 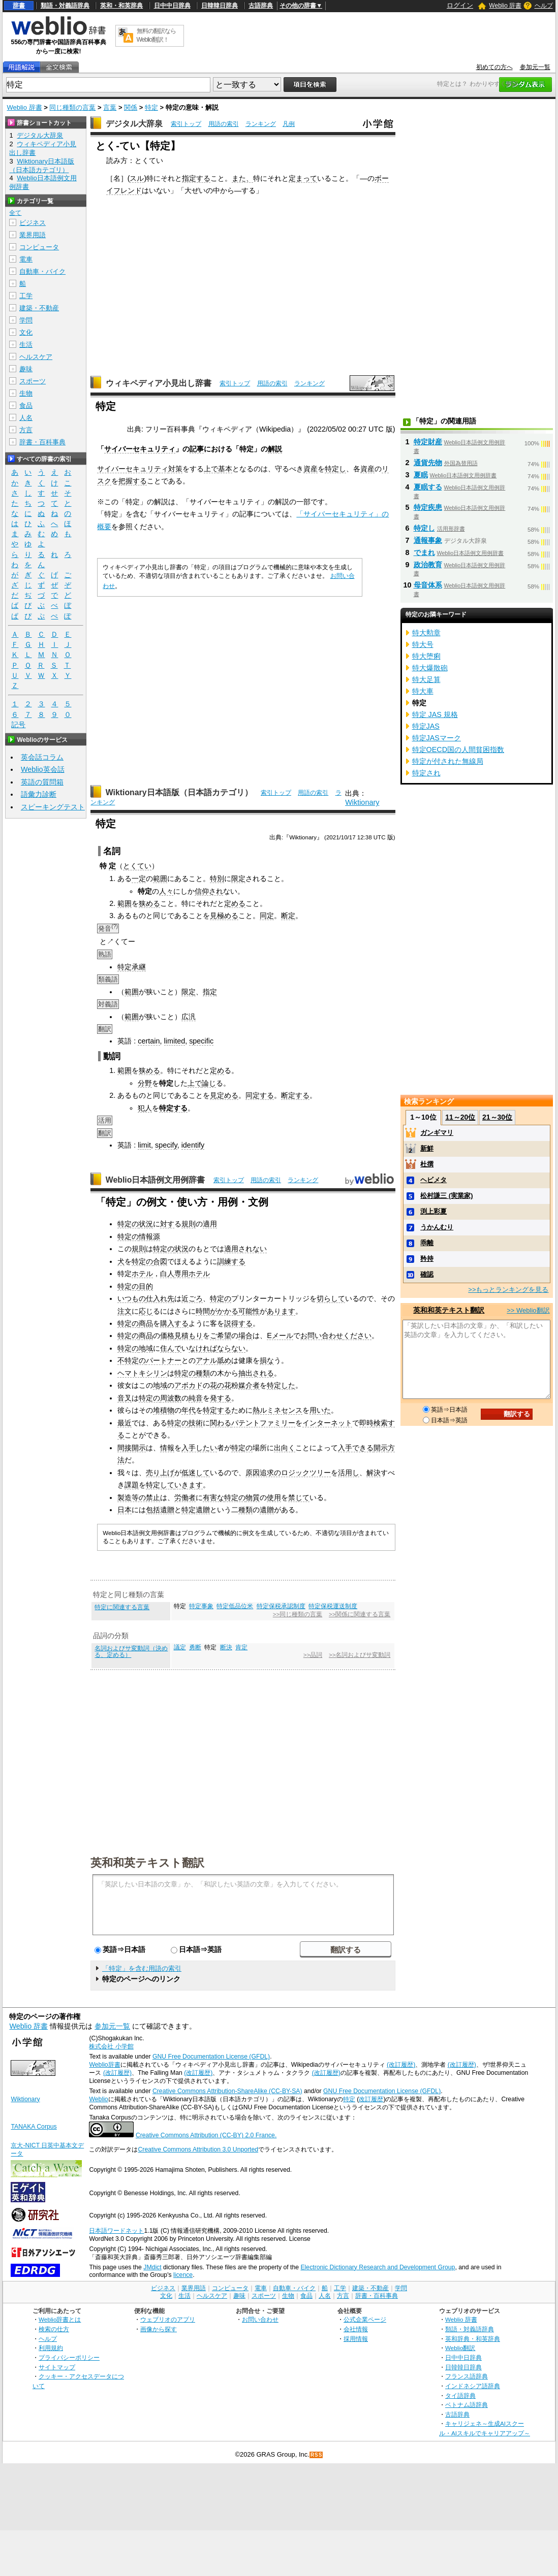 What do you see at coordinates (146, 1323) in the screenshot?
I see `商品` at bounding box center [146, 1323].